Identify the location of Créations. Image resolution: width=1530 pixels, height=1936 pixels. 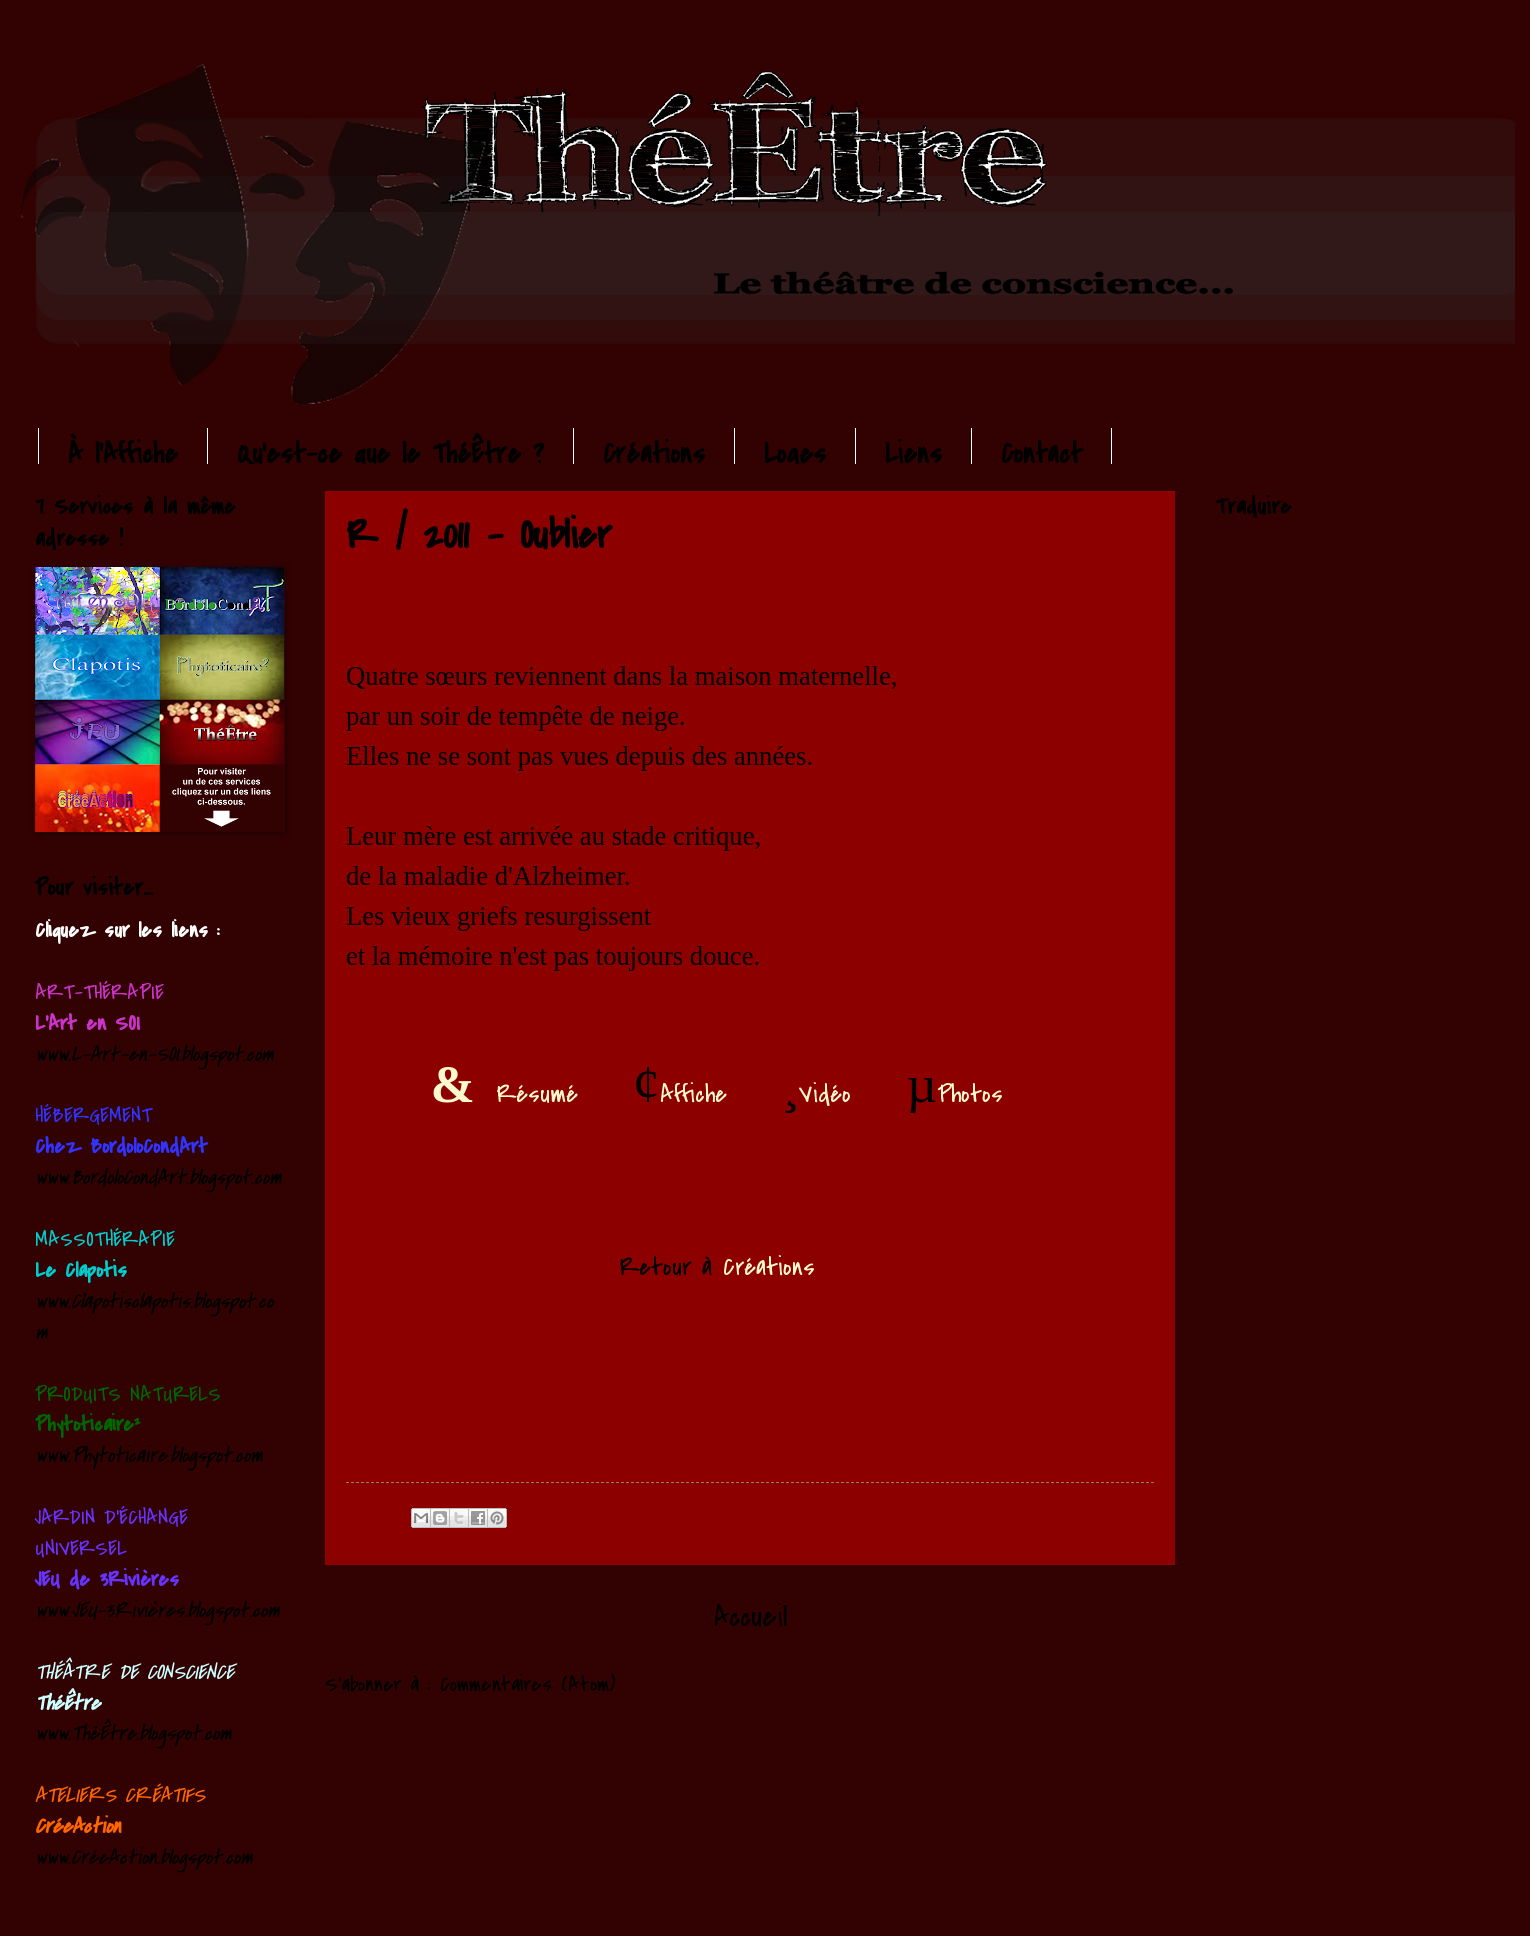
(654, 454).